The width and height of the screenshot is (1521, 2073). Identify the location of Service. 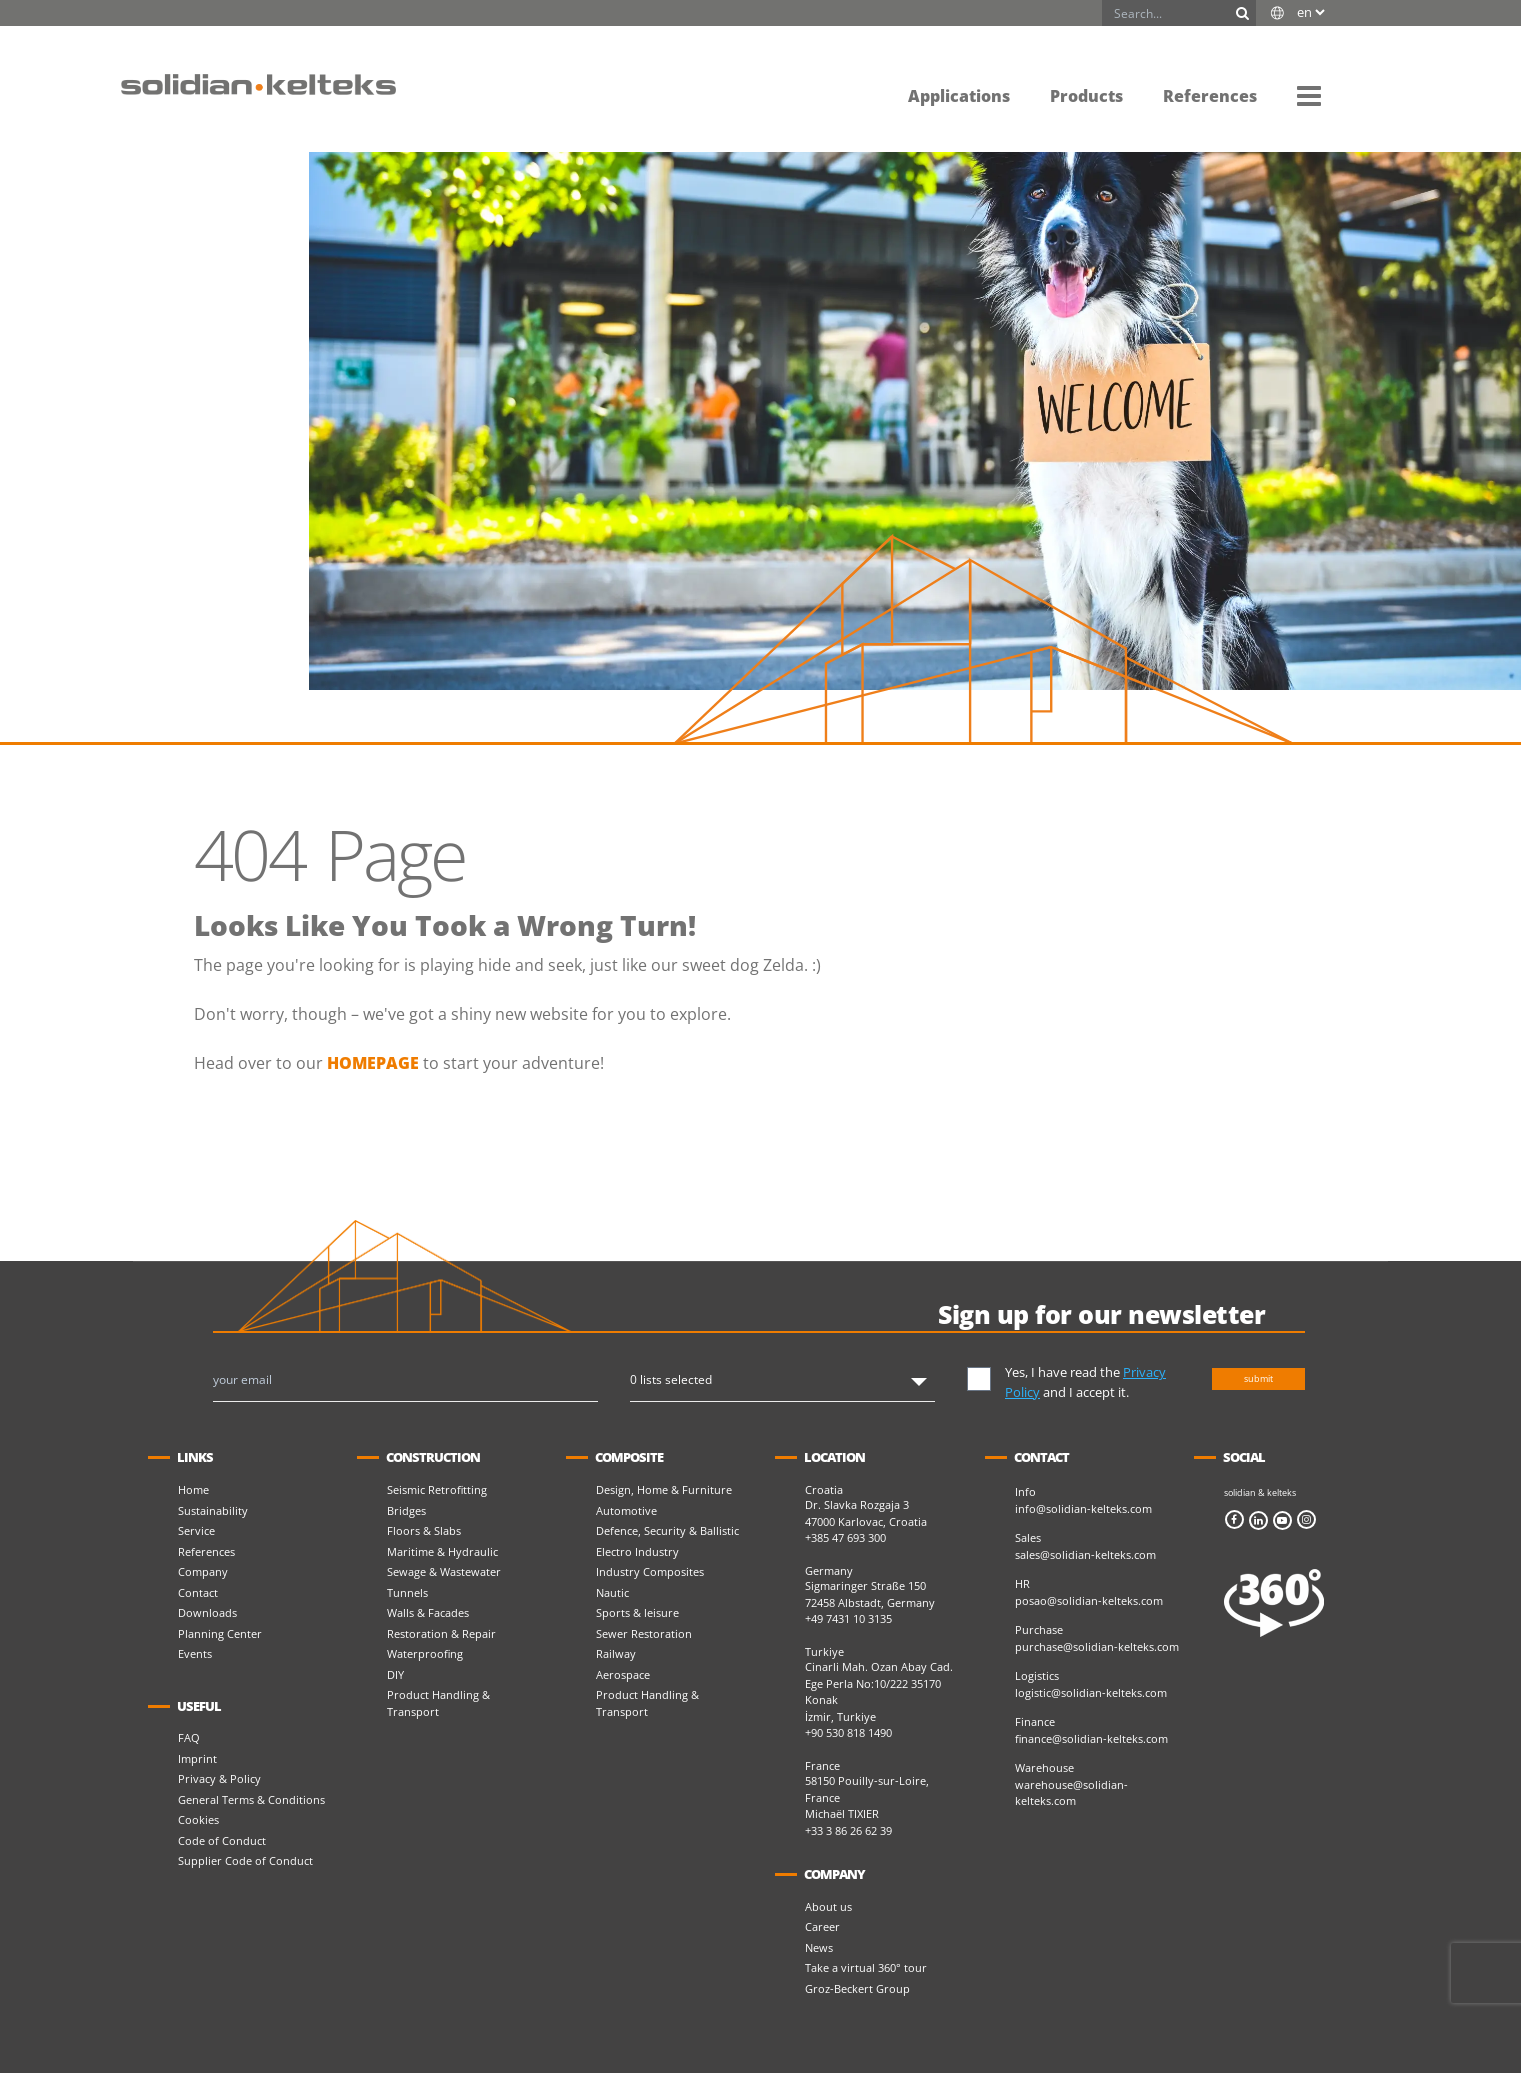
(196, 1530).